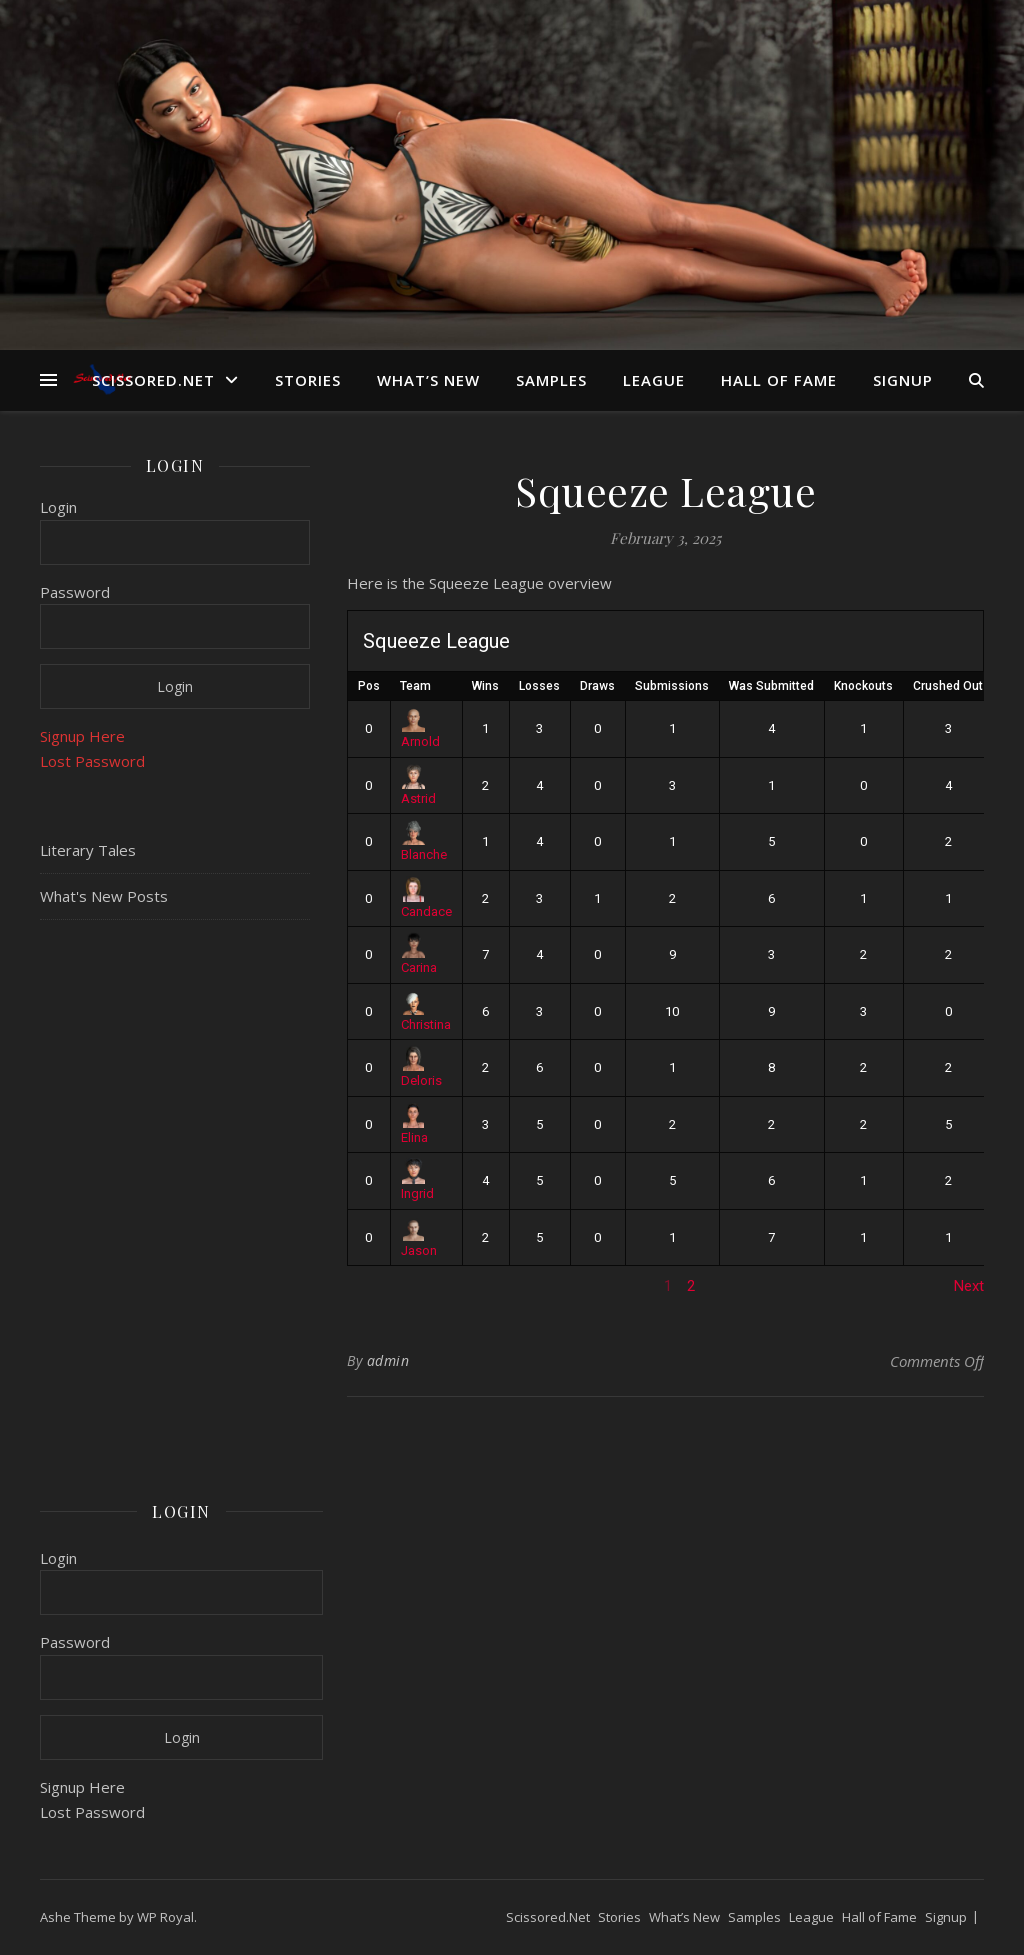 This screenshot has width=1024, height=1955. I want to click on What’s New, so click(428, 380).